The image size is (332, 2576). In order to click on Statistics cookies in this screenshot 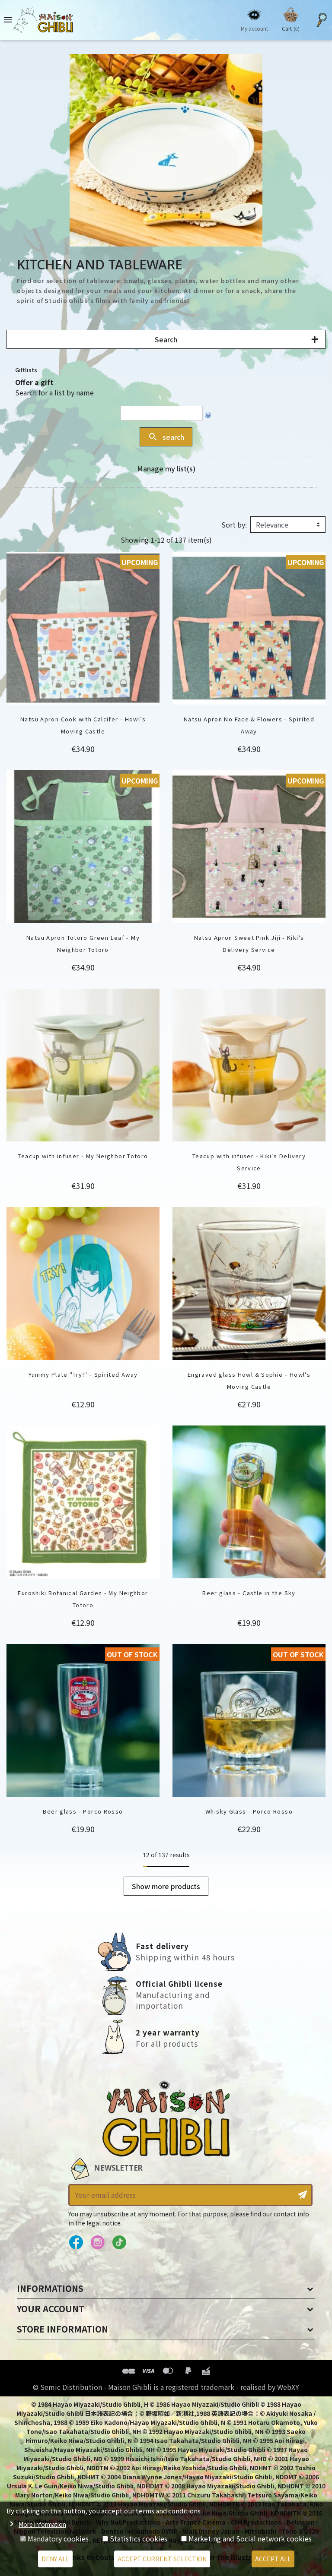, I will do `click(138, 2538)`.